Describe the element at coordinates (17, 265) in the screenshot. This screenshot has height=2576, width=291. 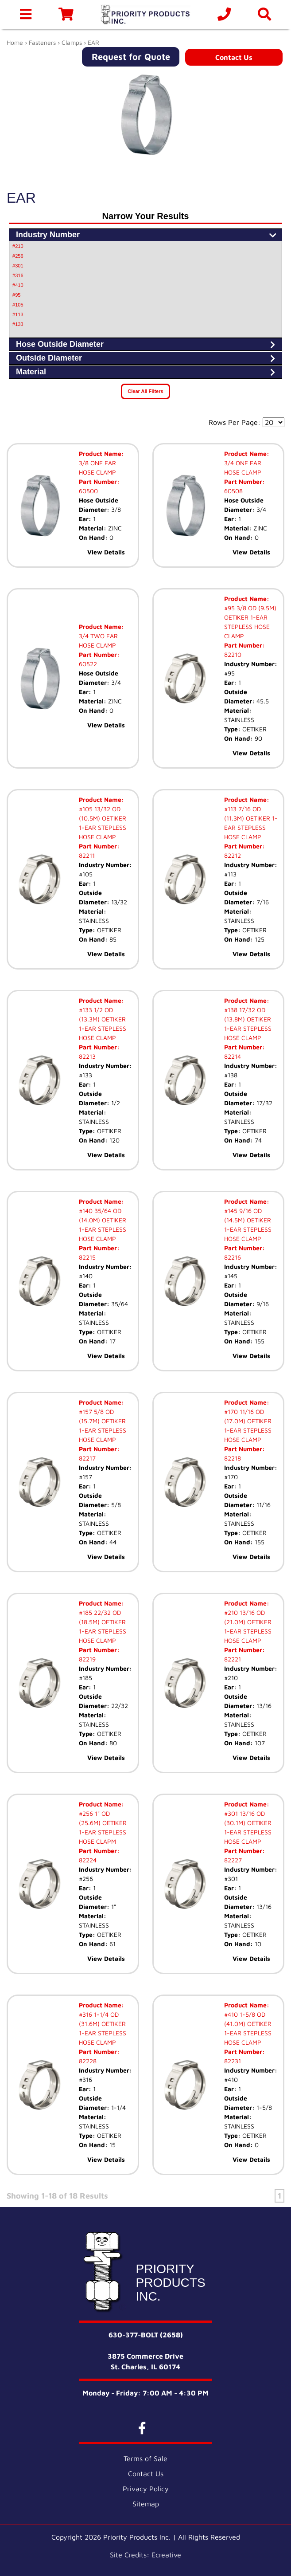
I see `#301` at that location.